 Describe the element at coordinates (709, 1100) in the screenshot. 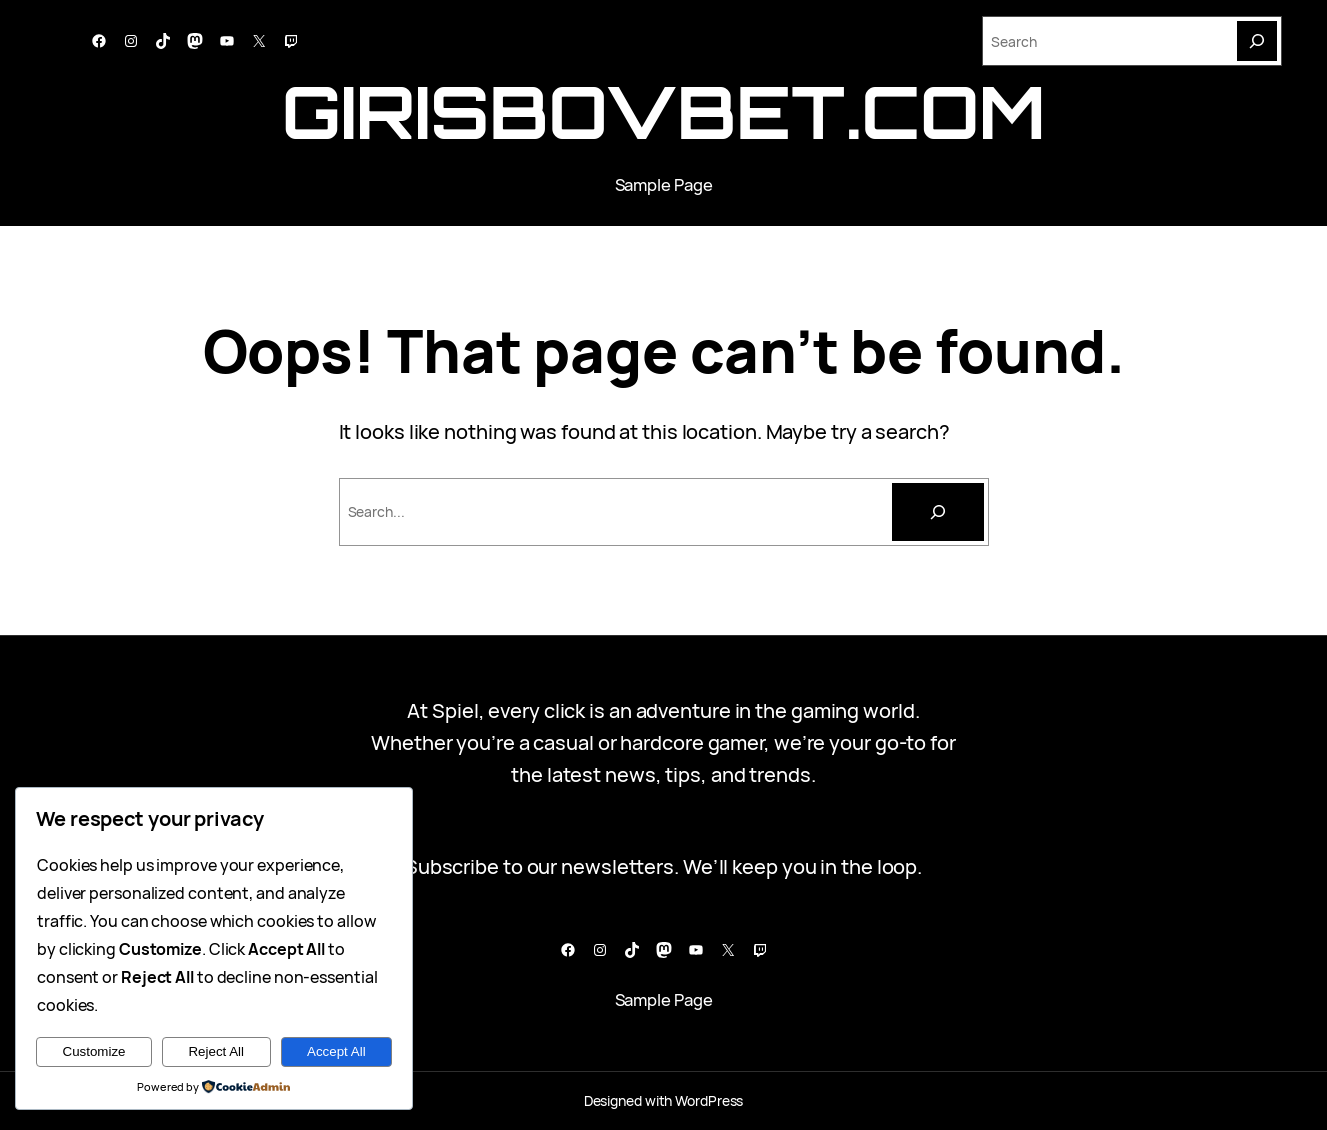

I see `WordPress` at that location.